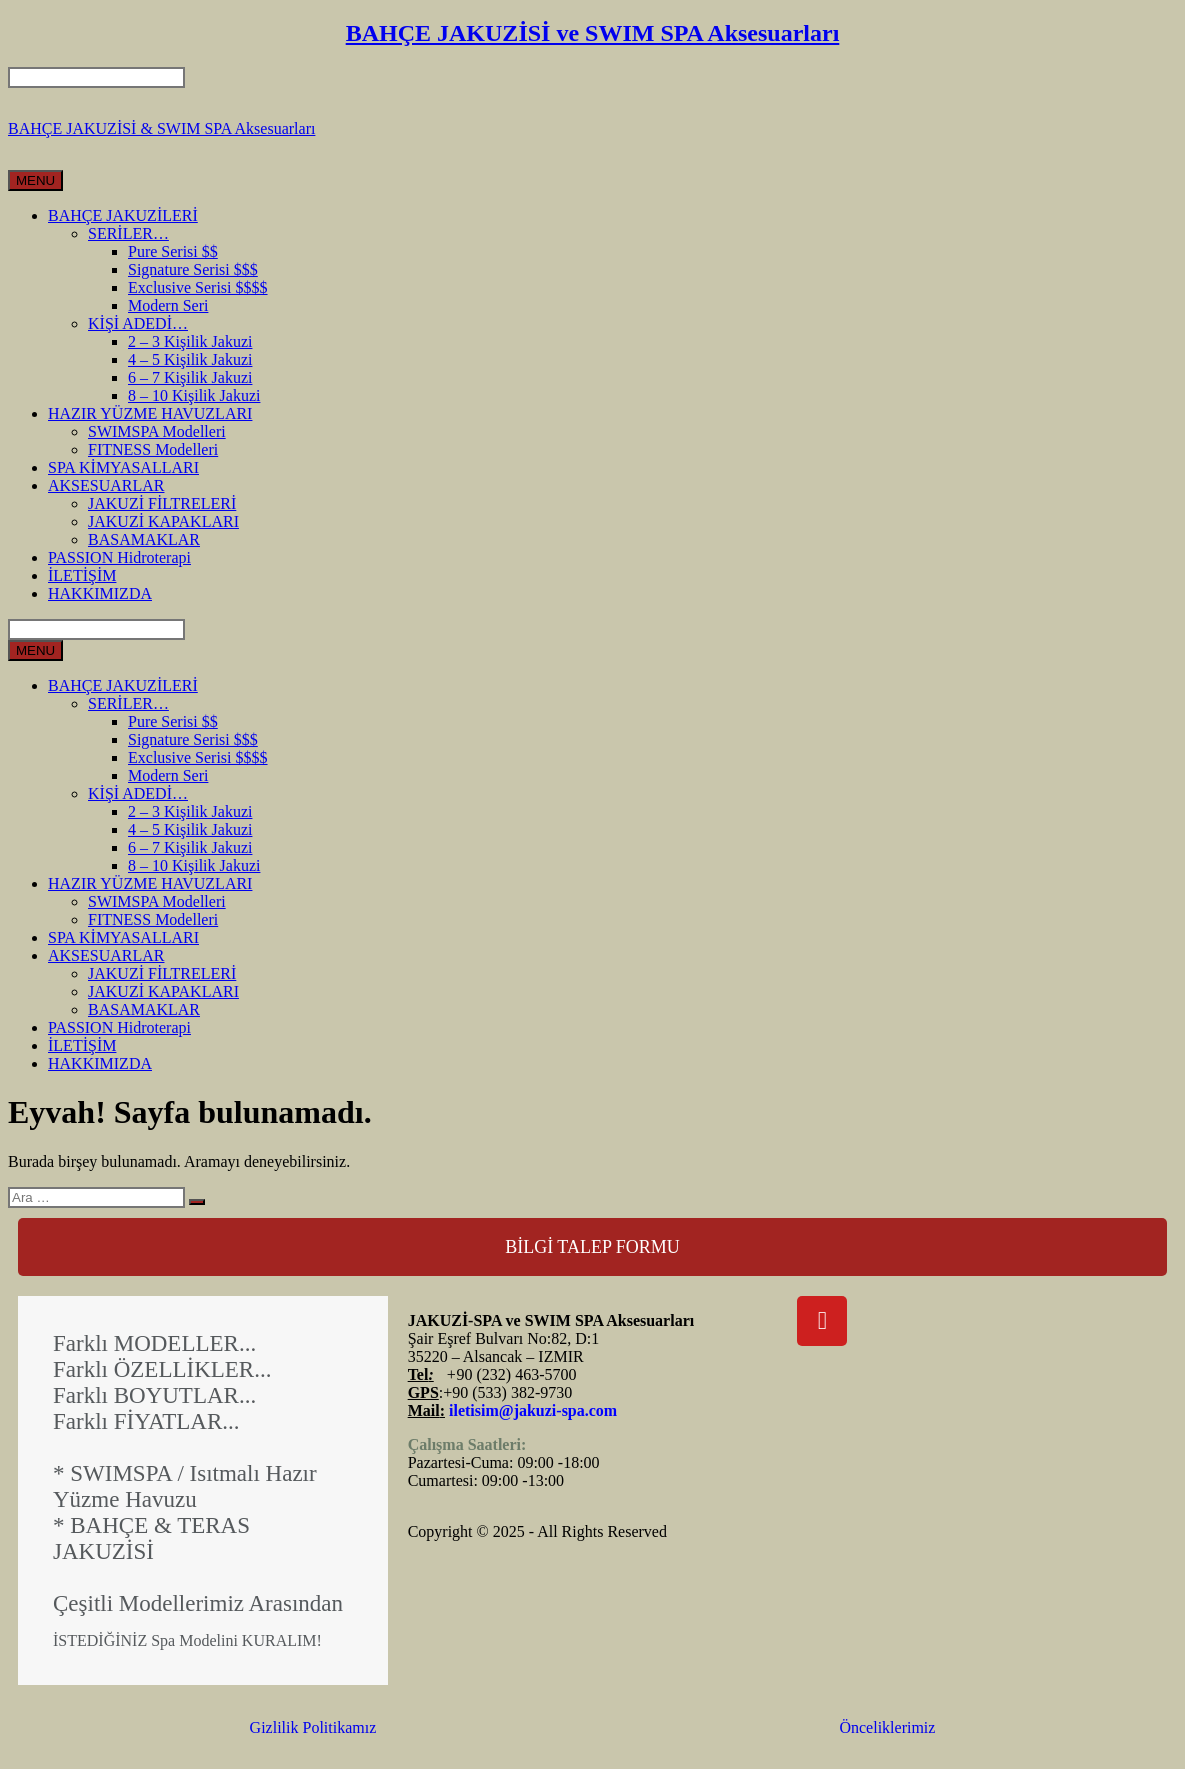  What do you see at coordinates (197, 1202) in the screenshot?
I see `[Ara]` at bounding box center [197, 1202].